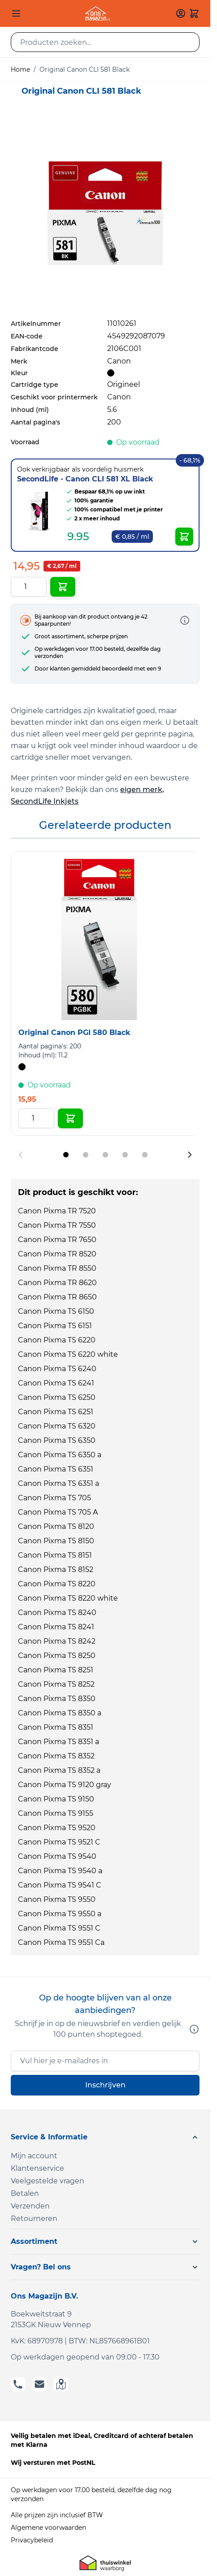 Image resolution: width=217 pixels, height=2576 pixels. What do you see at coordinates (55, 1411) in the screenshot?
I see `Canon Pixma TS 6251` at bounding box center [55, 1411].